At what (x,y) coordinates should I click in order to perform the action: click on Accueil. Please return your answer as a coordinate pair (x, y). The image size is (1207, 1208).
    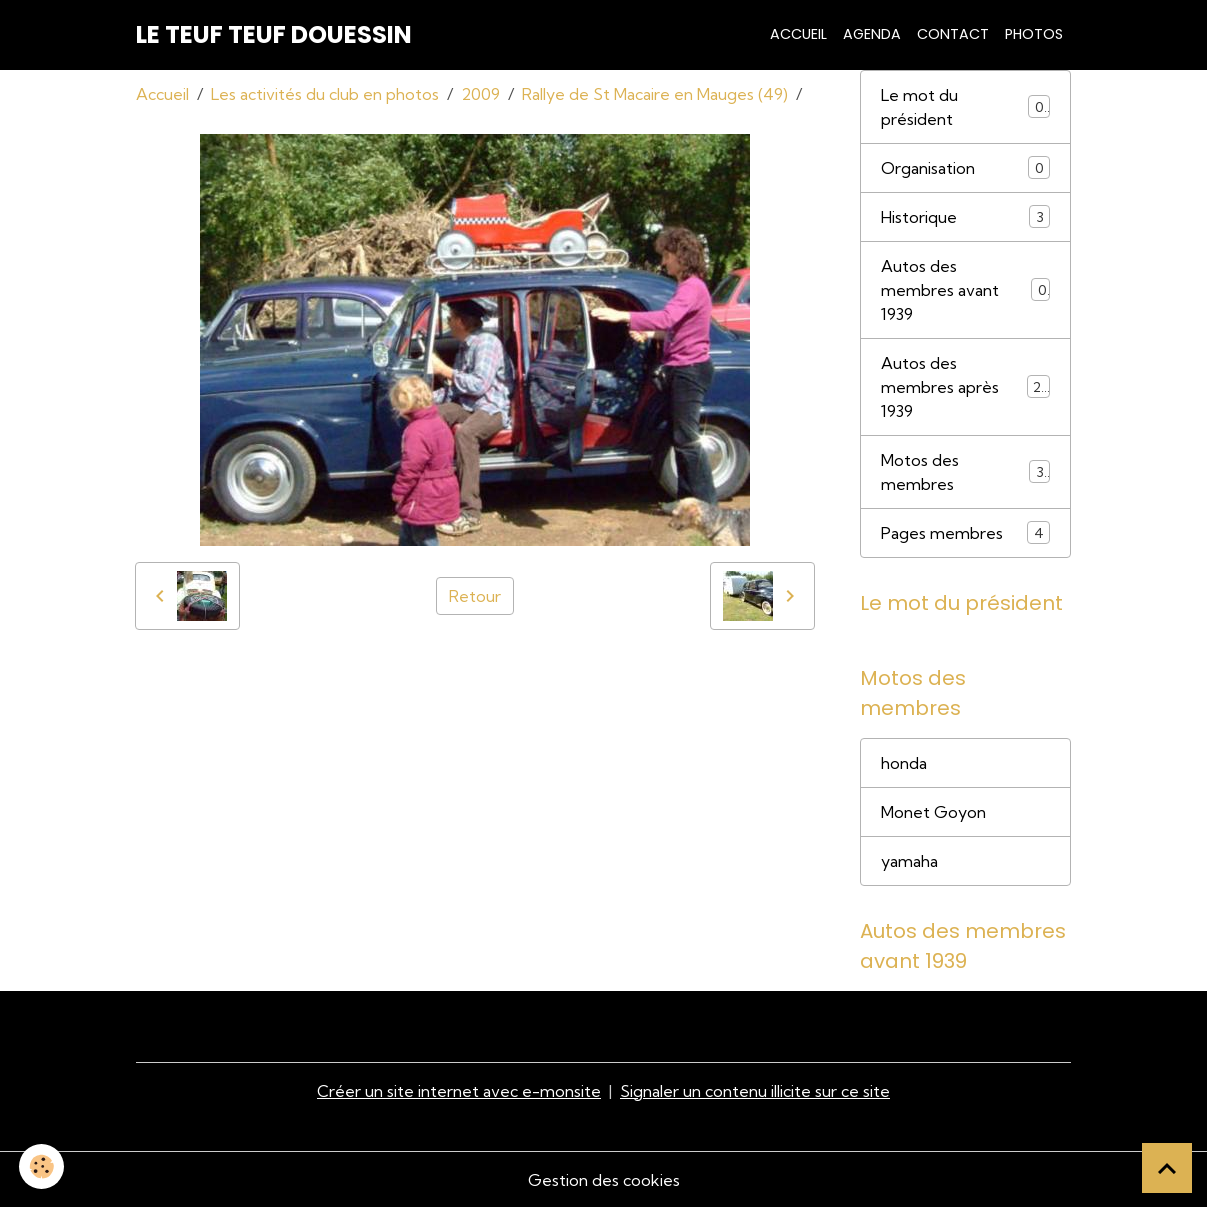
    Looking at the image, I should click on (798, 34).